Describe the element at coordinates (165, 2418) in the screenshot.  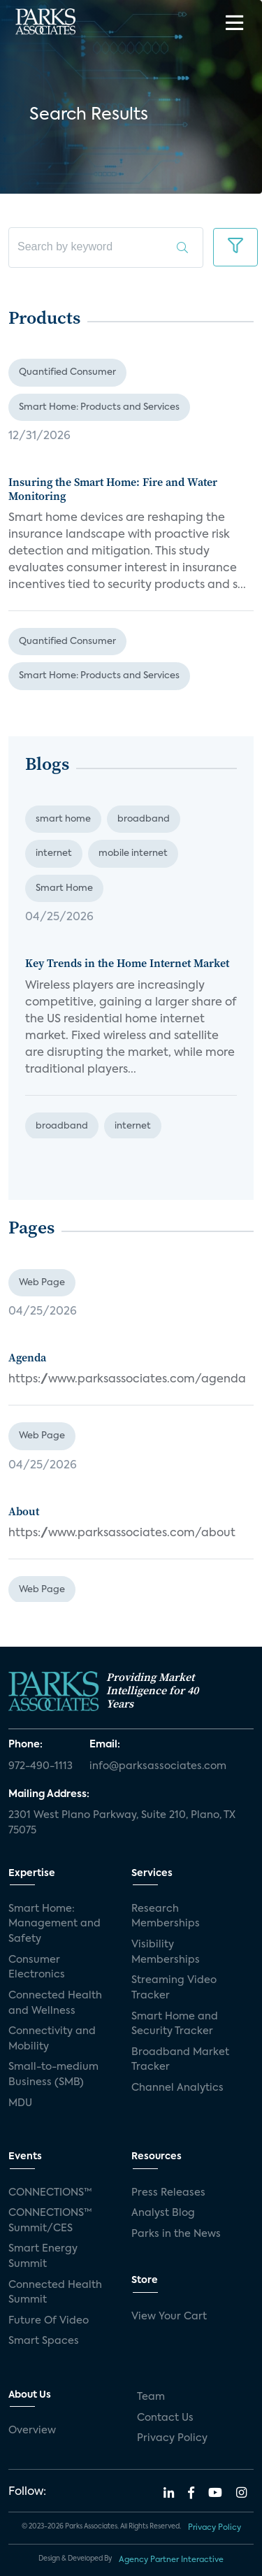
I see `Contact Us` at that location.